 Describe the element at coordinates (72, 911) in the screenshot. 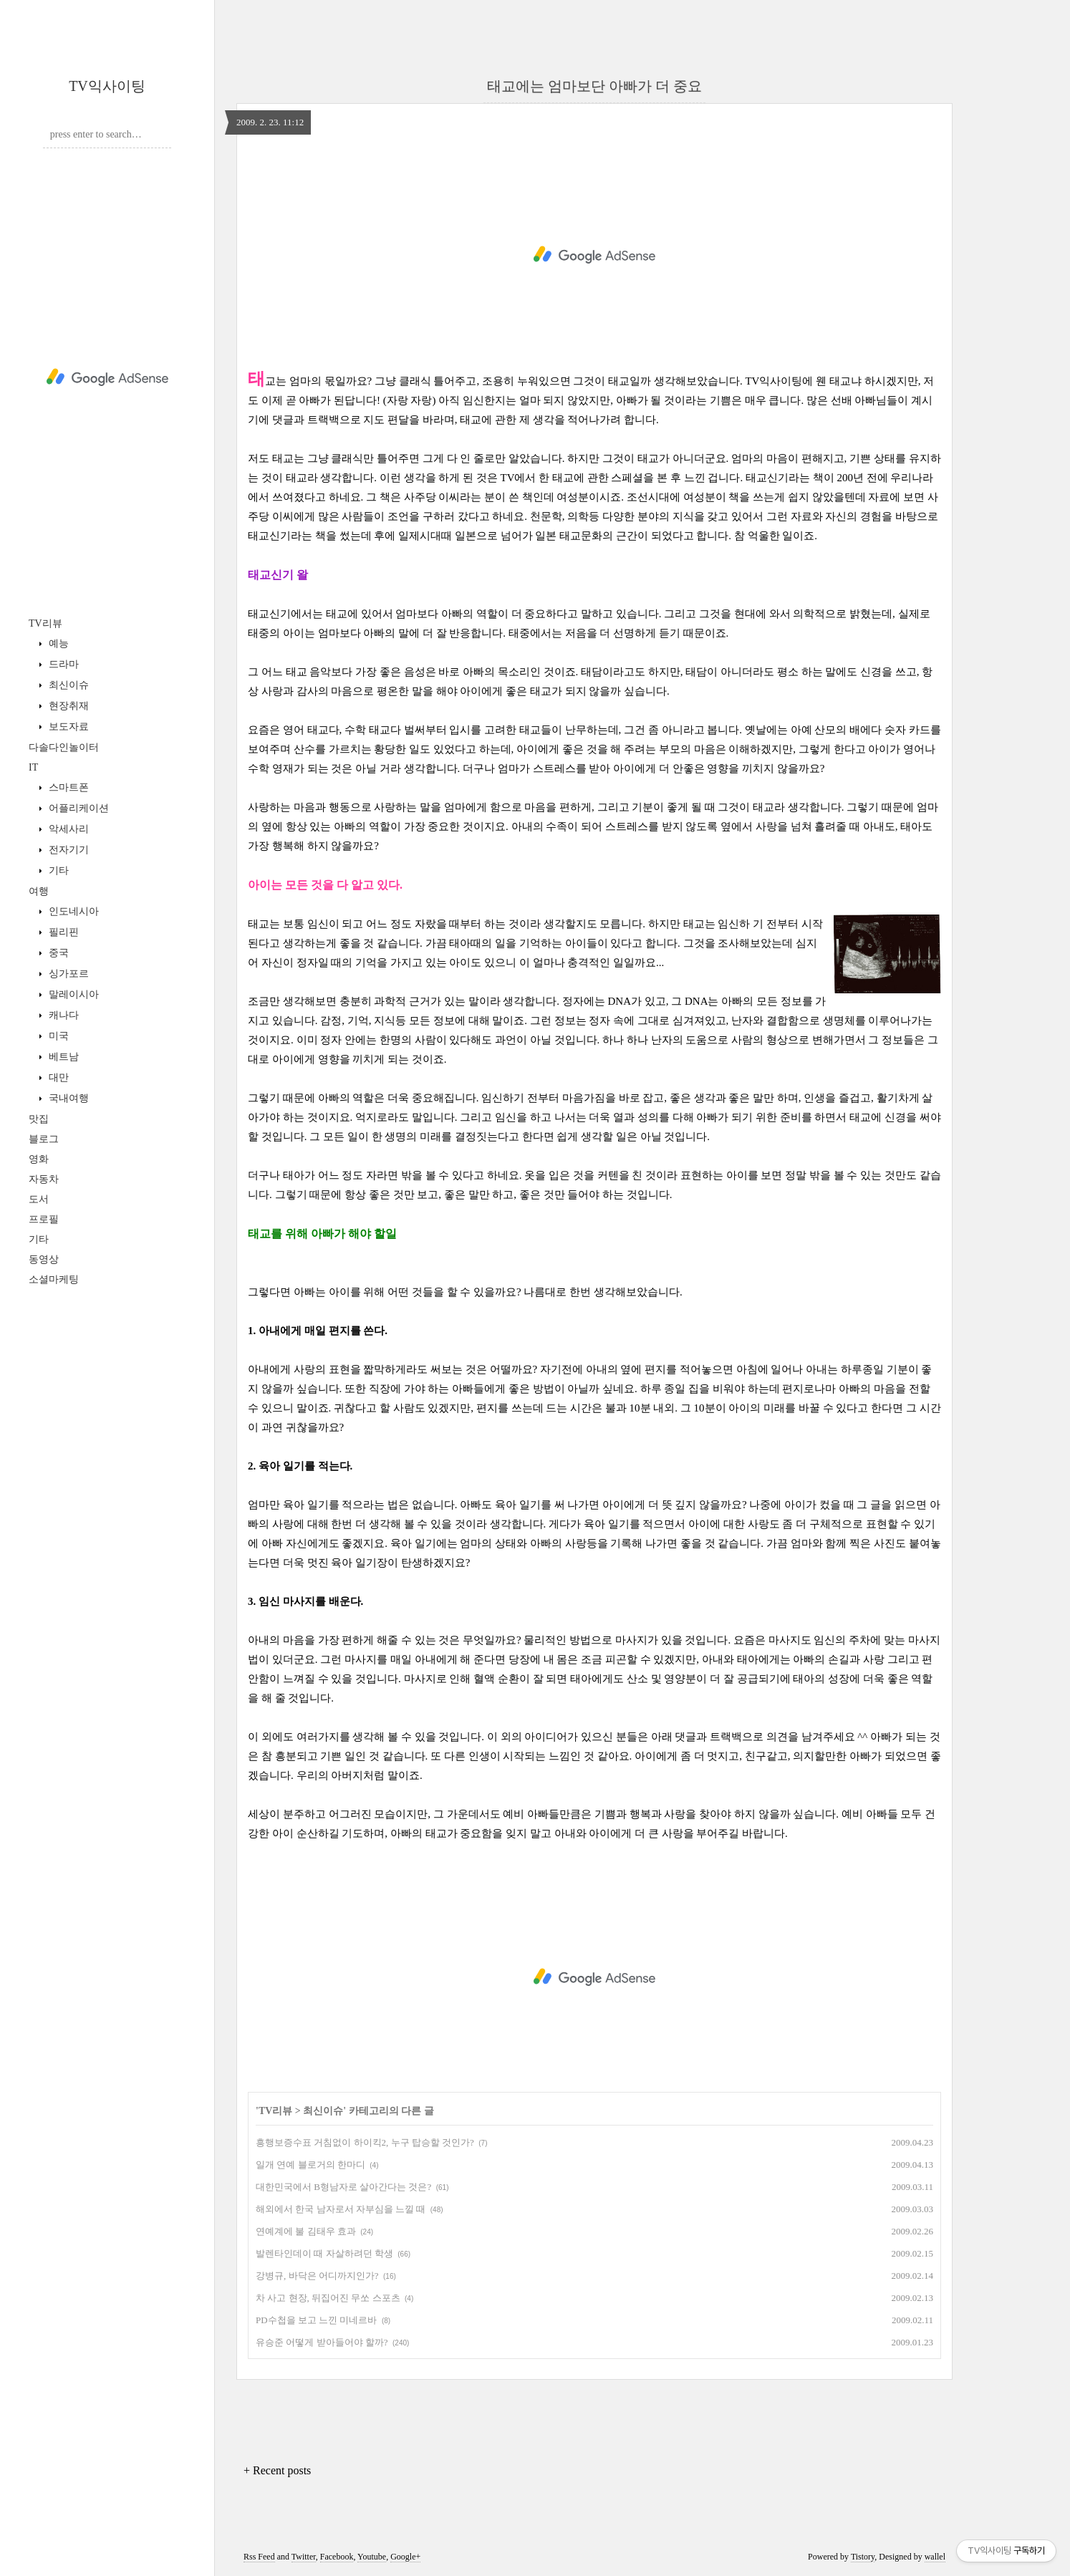

I see `인도네시아` at that location.